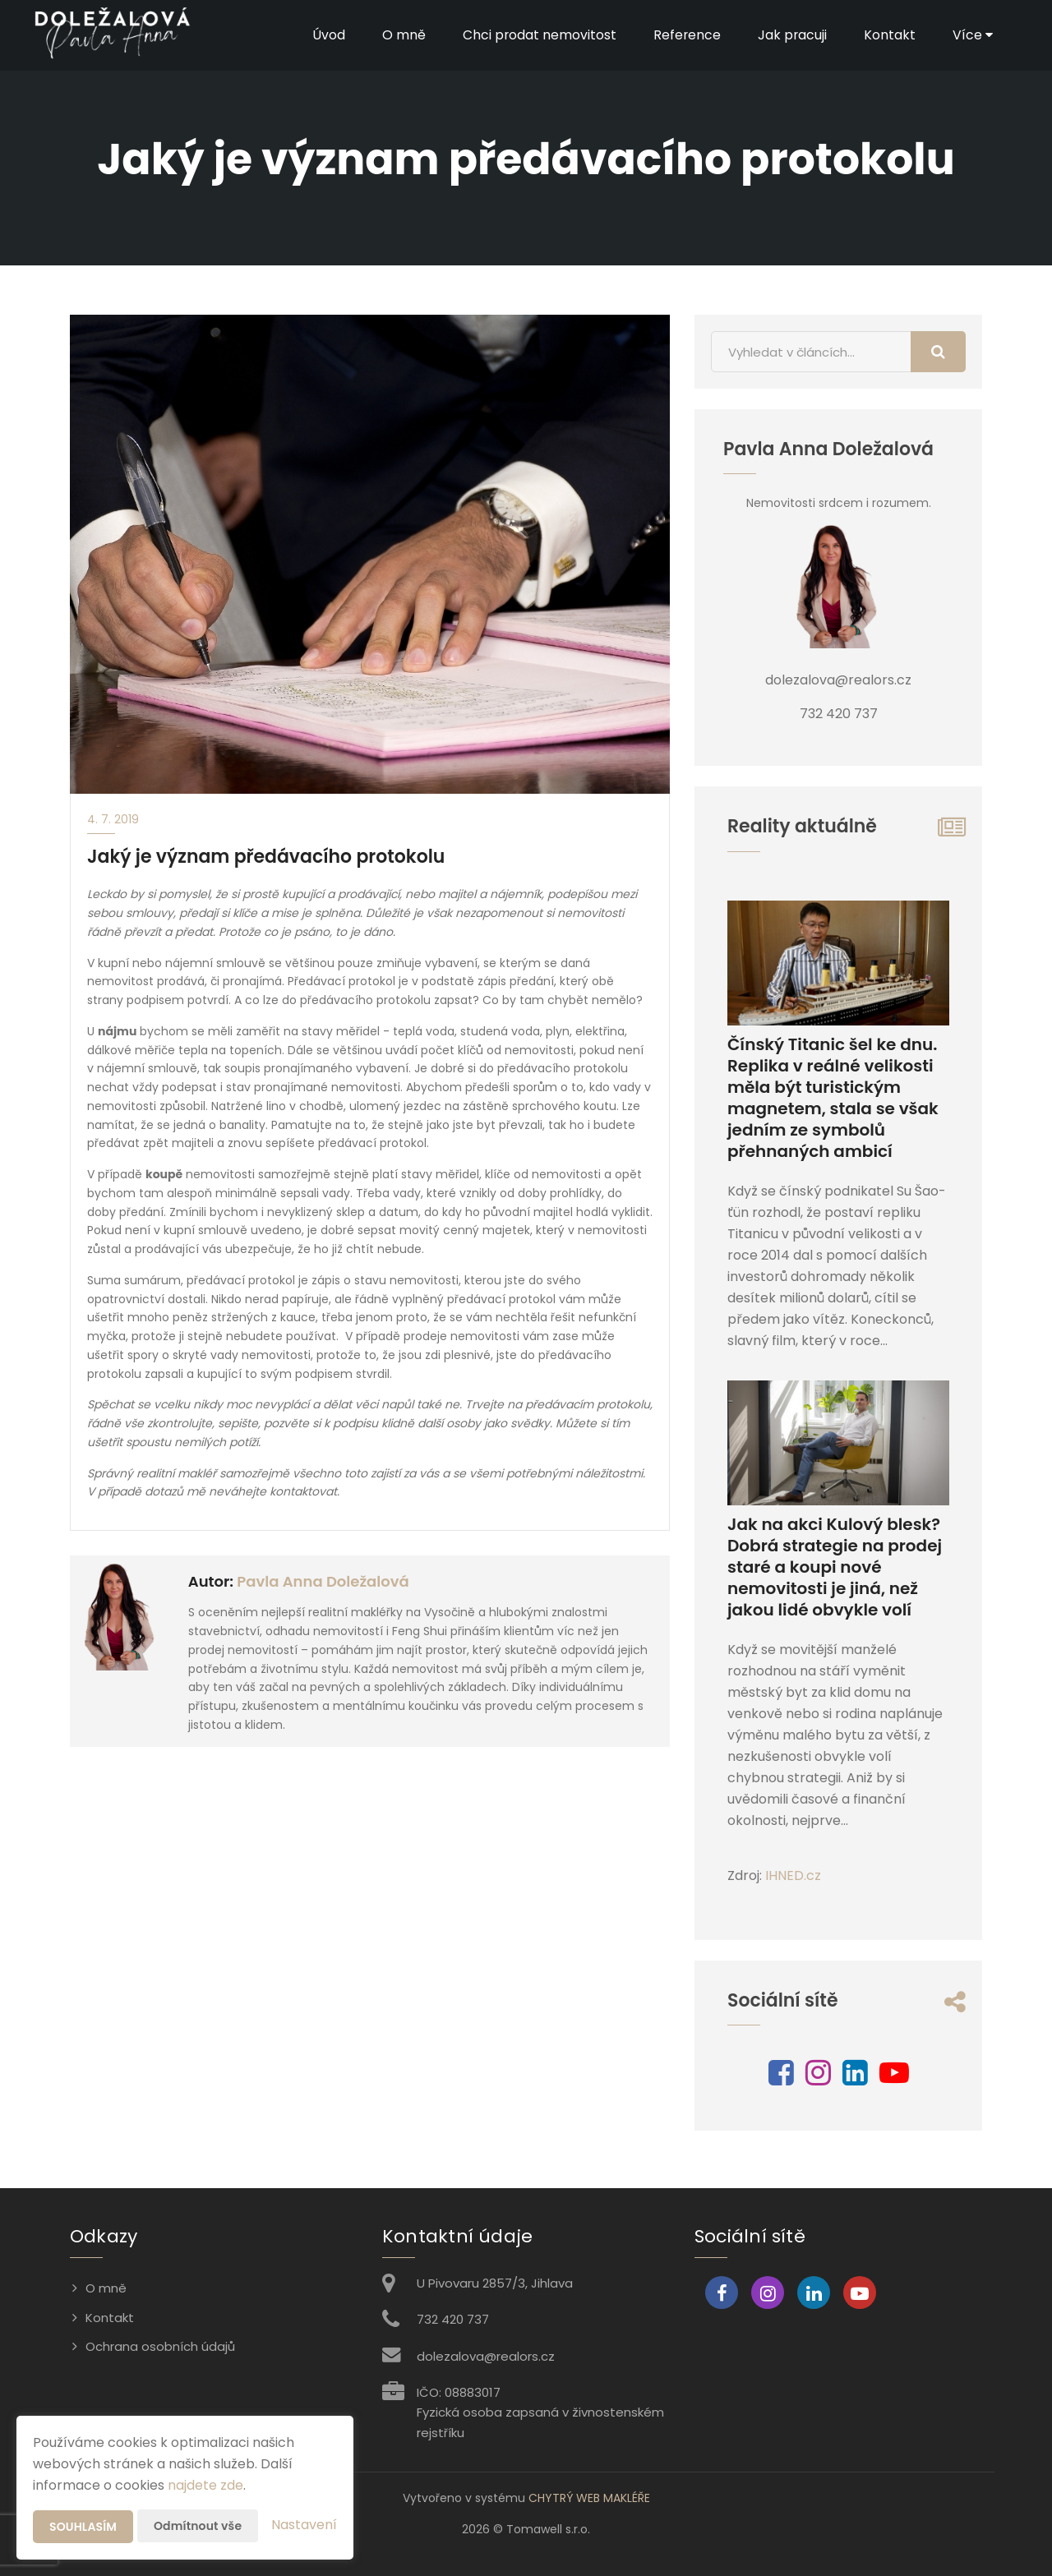 This screenshot has height=2576, width=1052. Describe the element at coordinates (486, 2356) in the screenshot. I see `dolezalova@realors.cz` at that location.